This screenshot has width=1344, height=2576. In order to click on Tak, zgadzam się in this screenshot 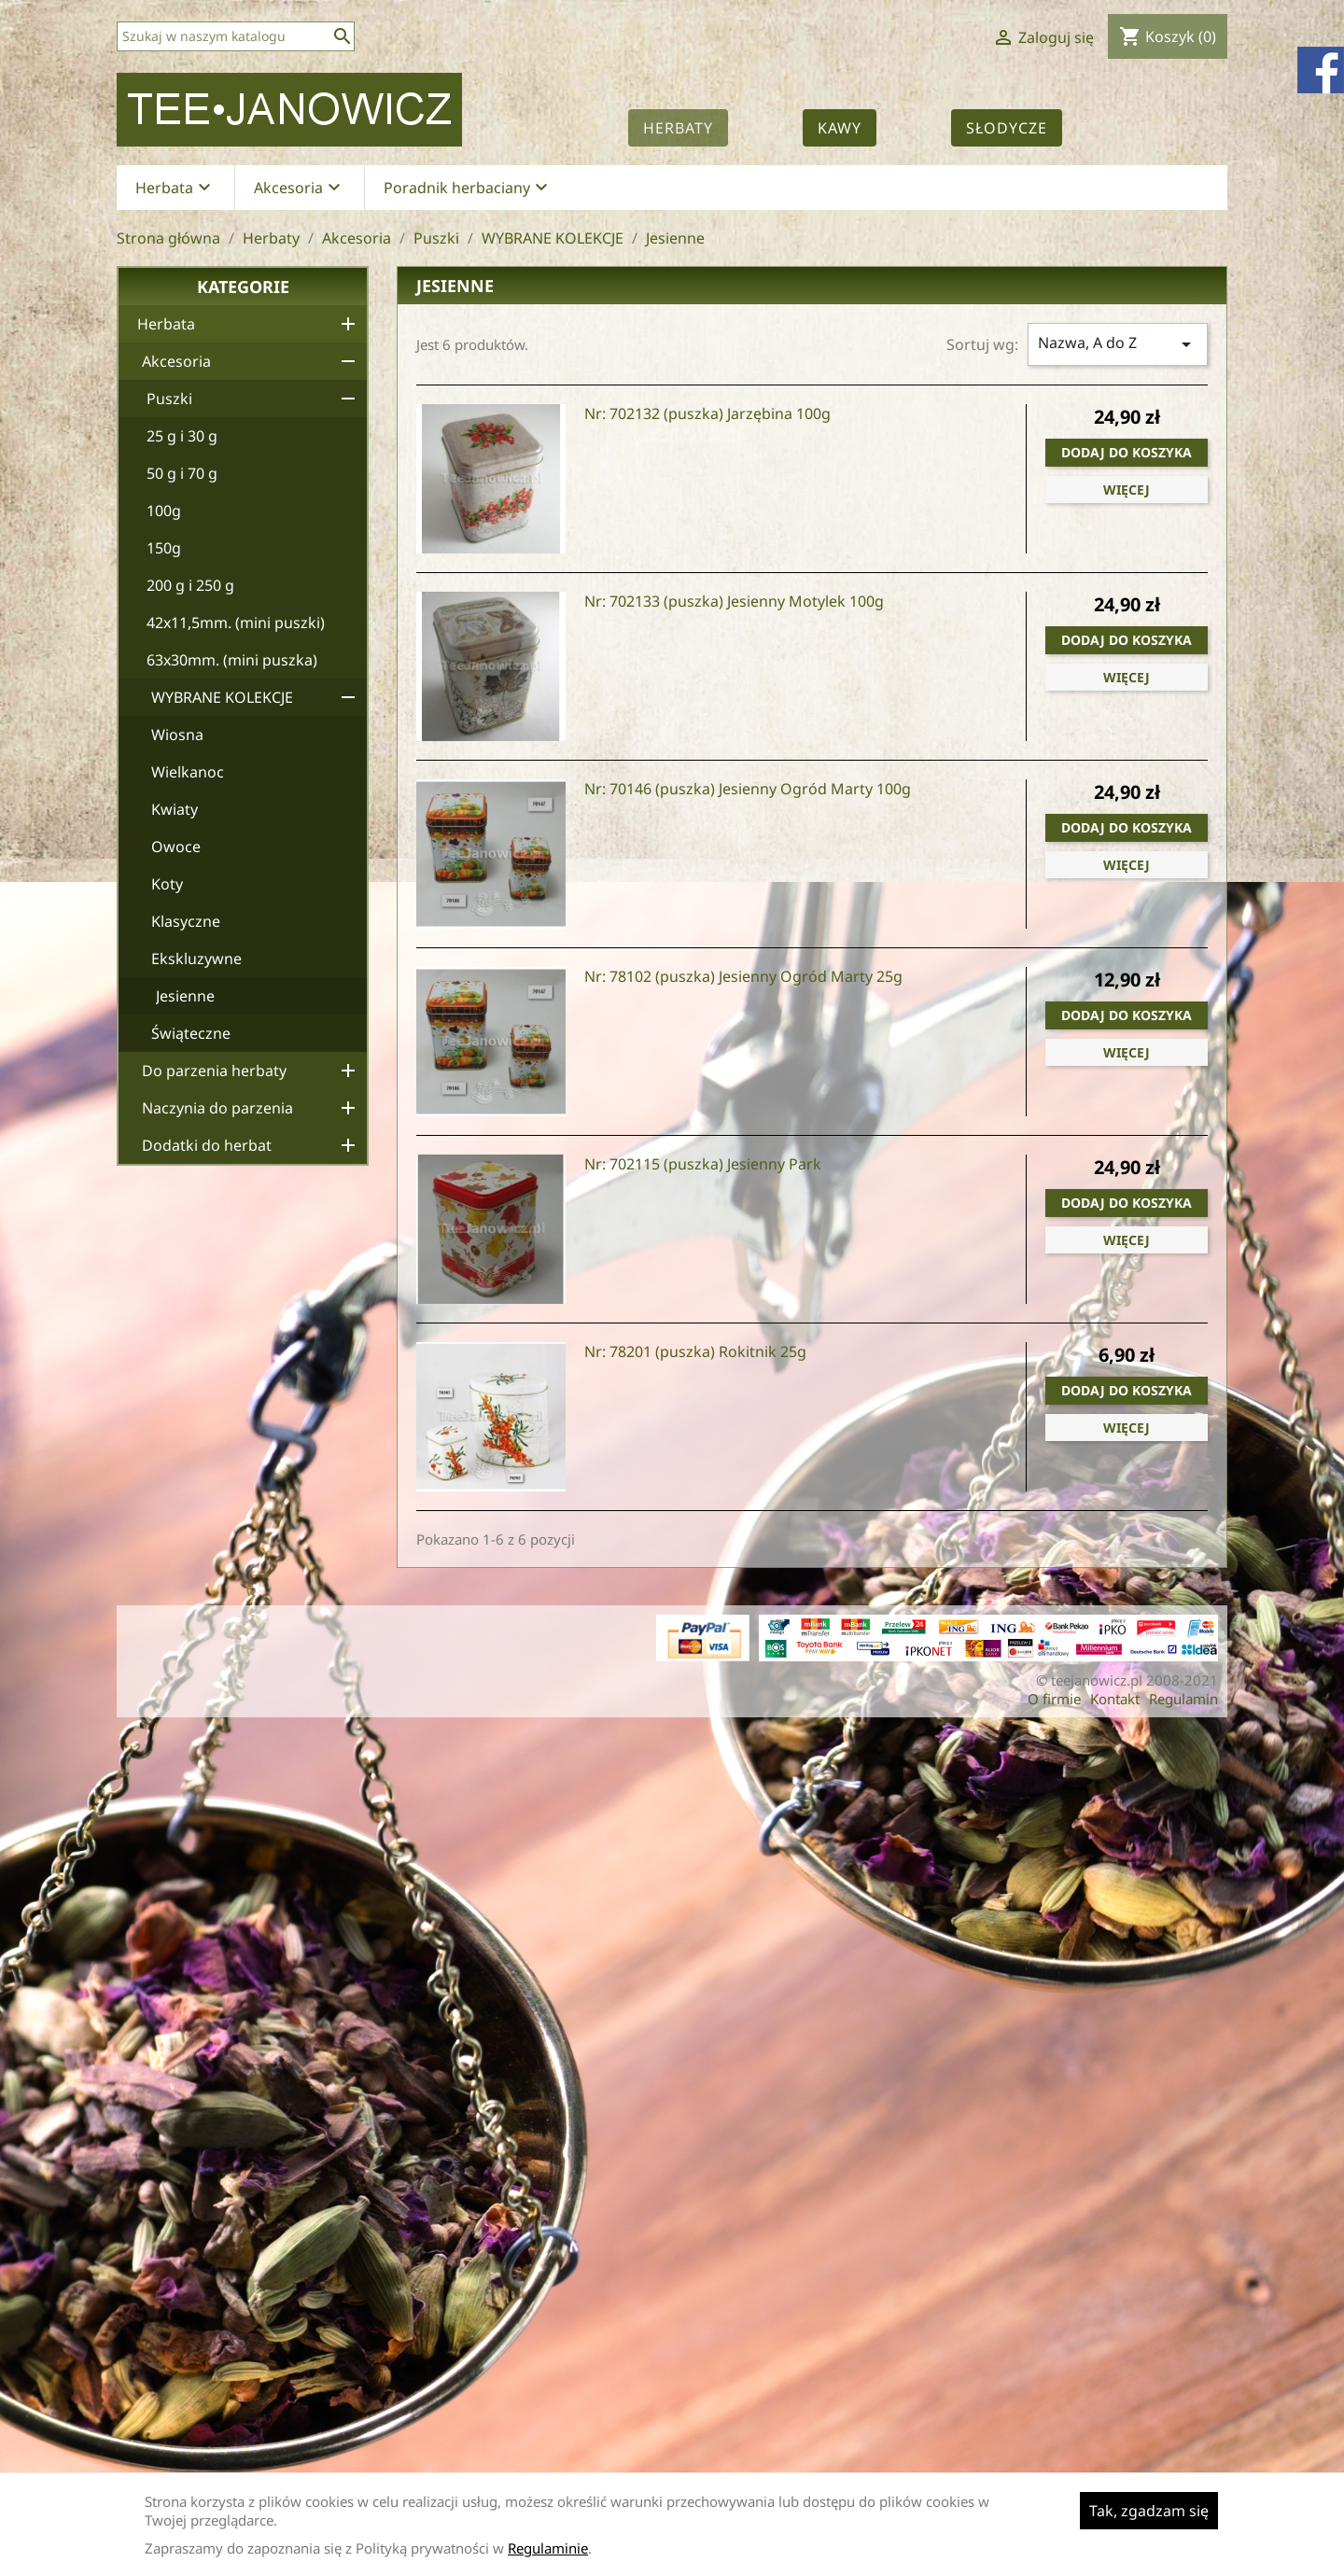, I will do `click(1149, 2510)`.